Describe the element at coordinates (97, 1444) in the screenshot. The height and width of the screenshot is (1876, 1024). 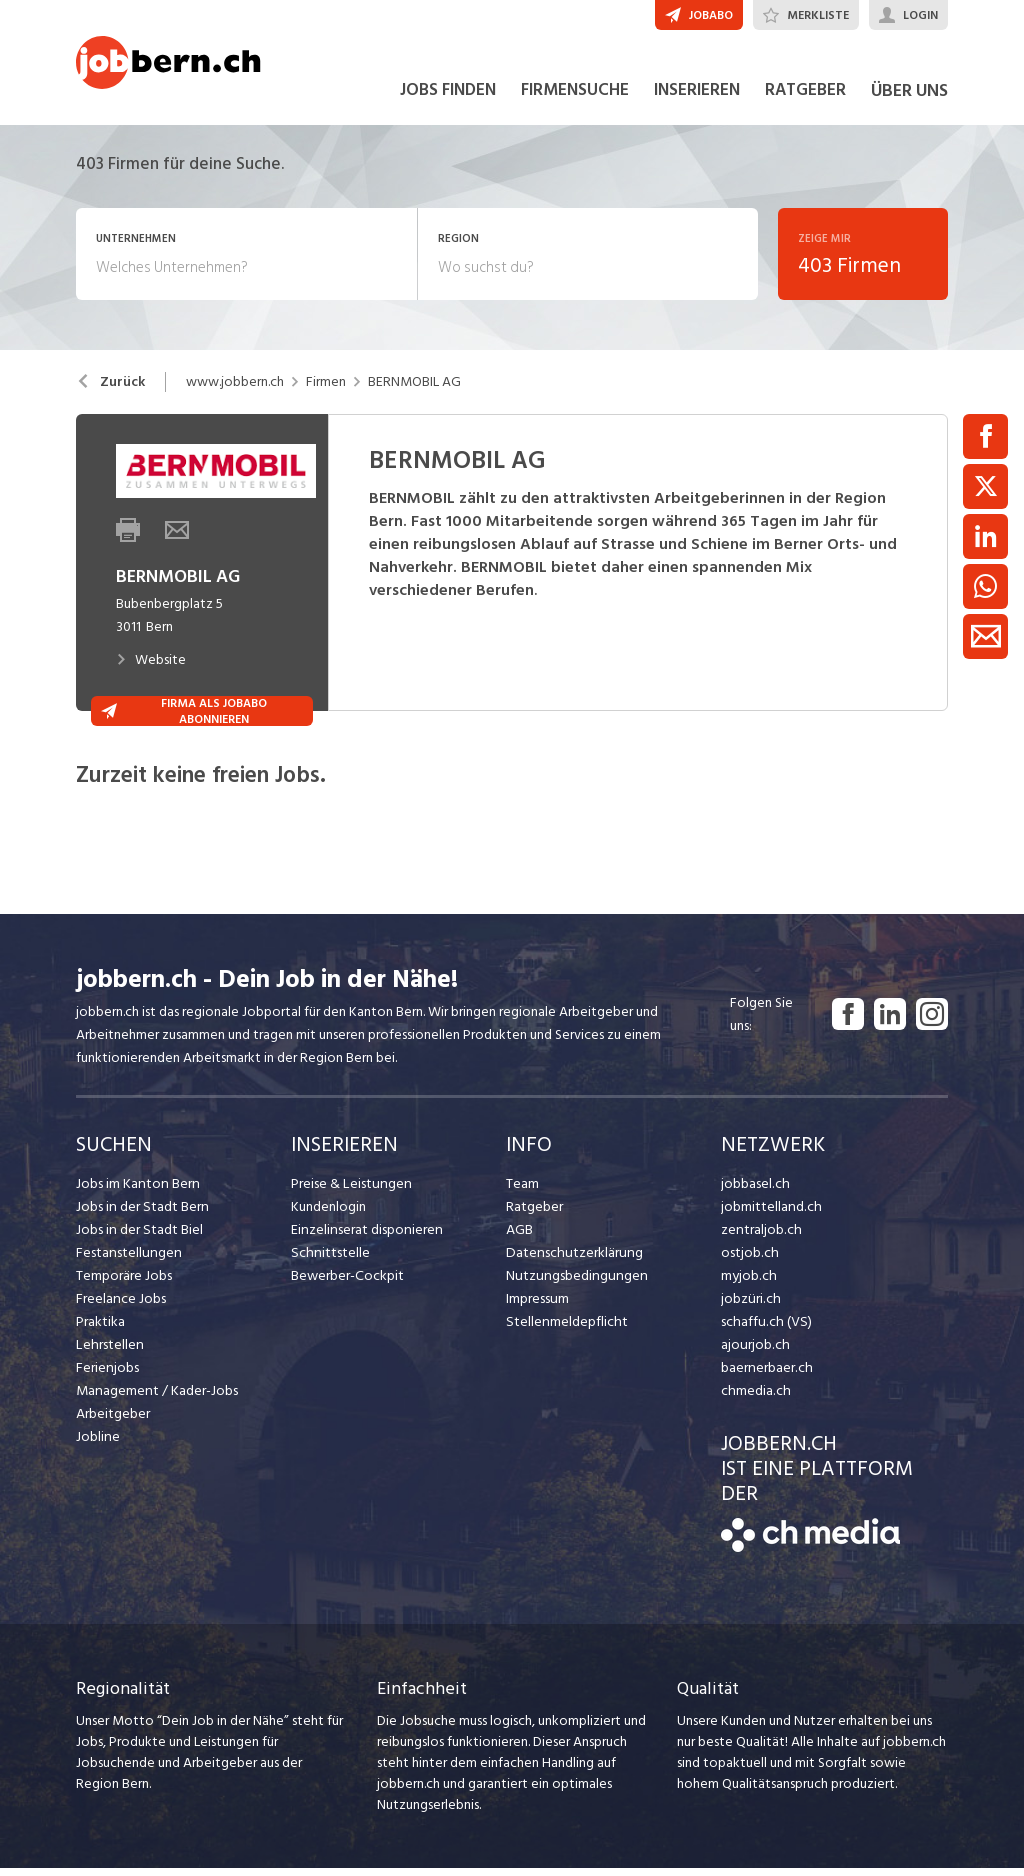
I see `Jobline` at that location.